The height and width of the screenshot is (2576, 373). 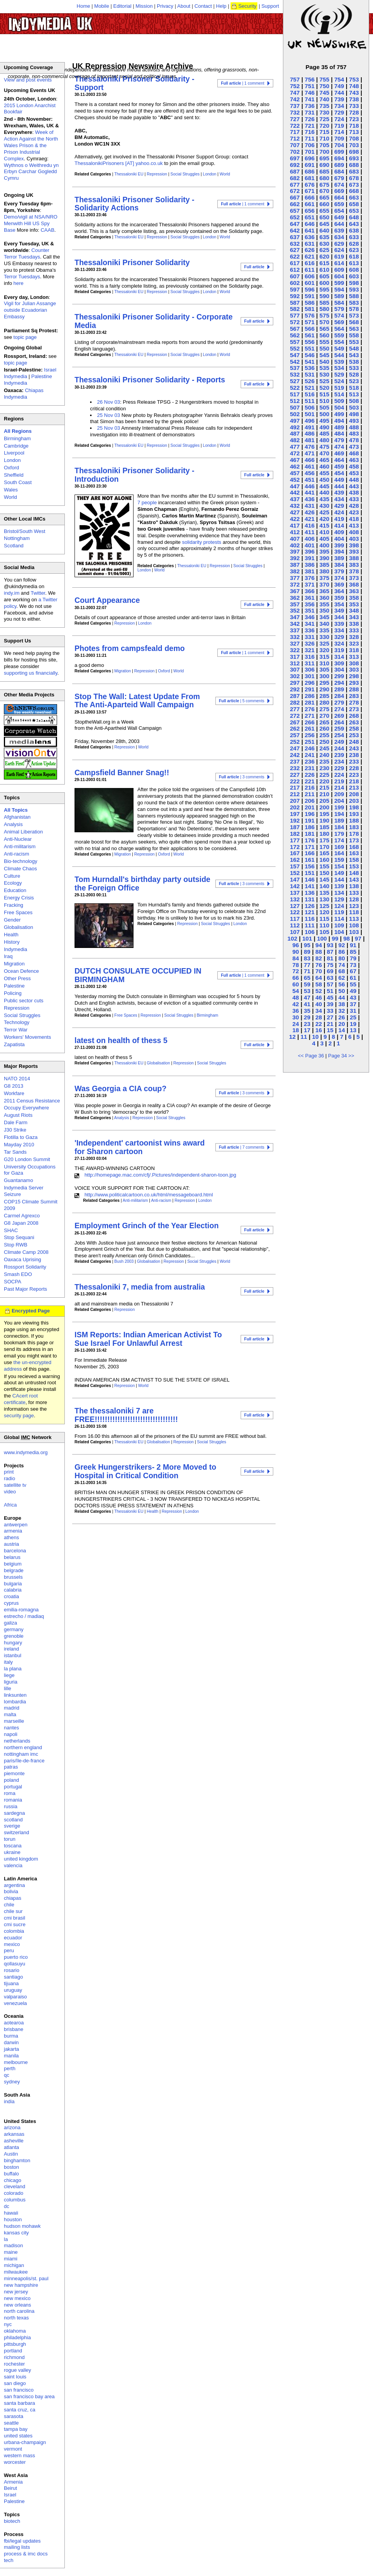 I want to click on roma, so click(x=10, y=1793).